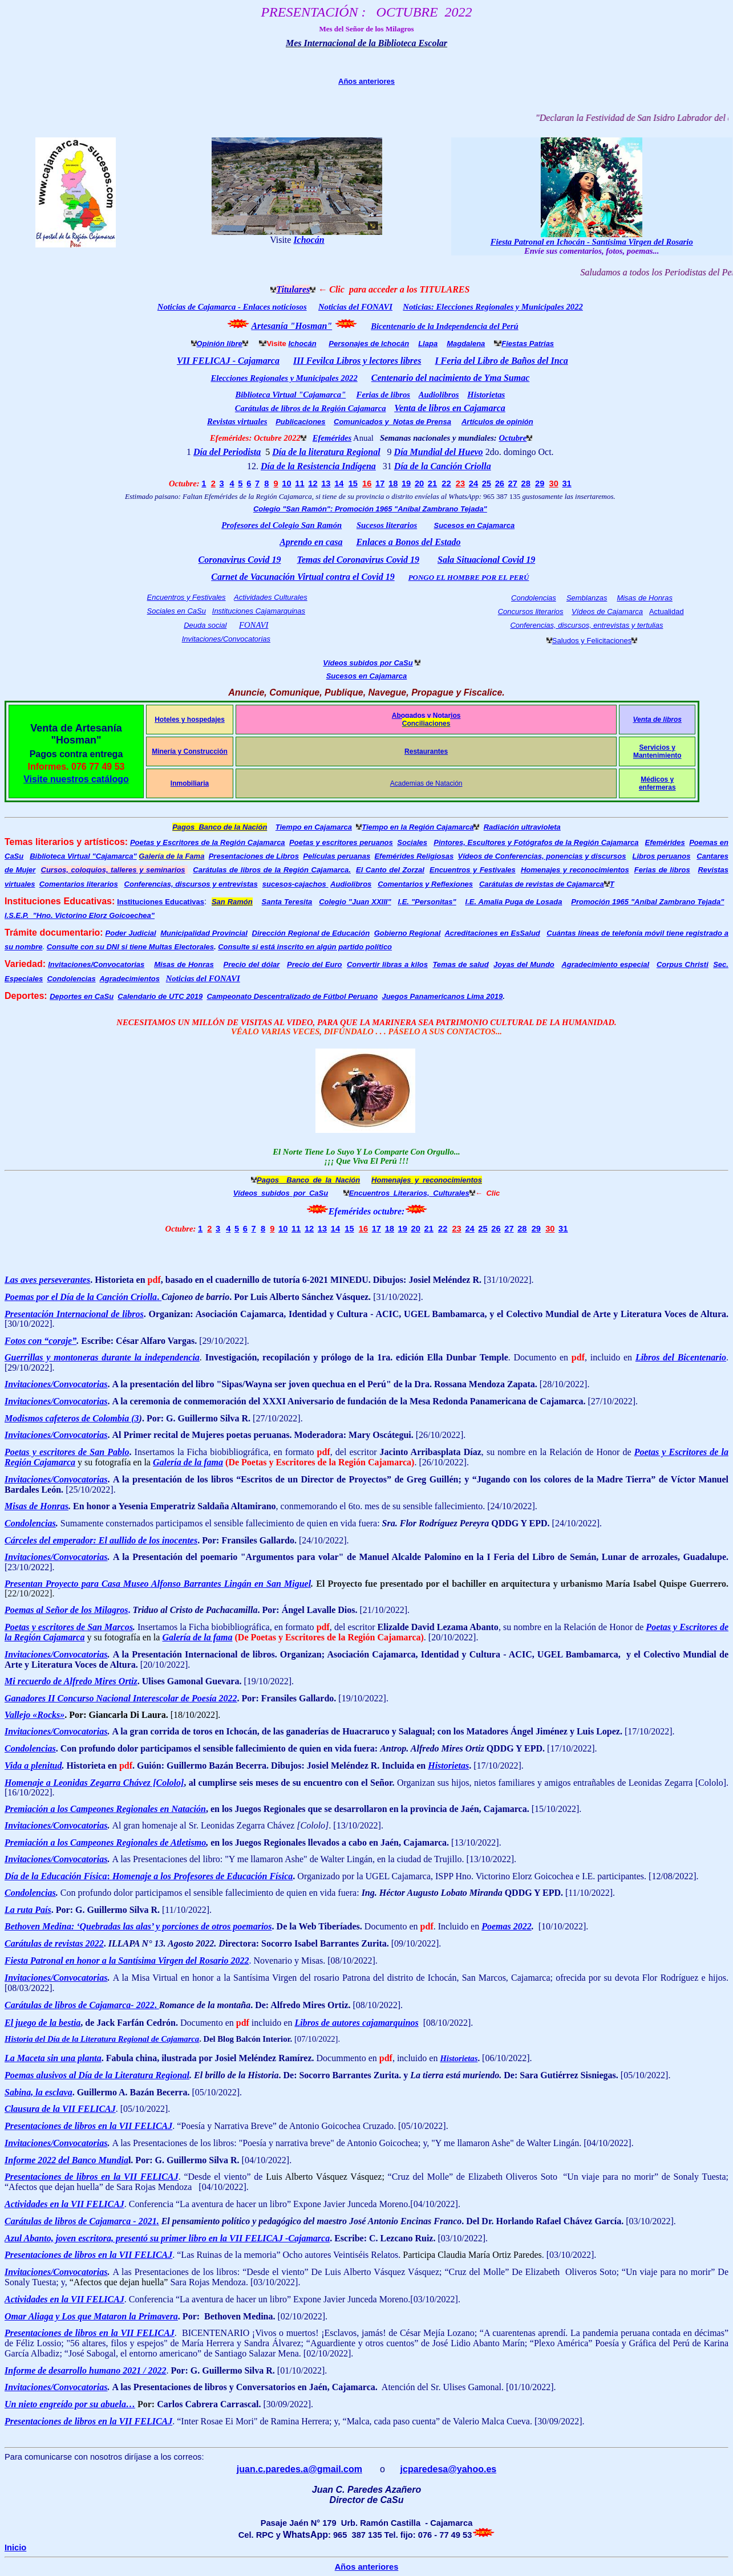 Image resolution: width=733 pixels, height=2576 pixels. I want to click on Un nieto engreído por su abuela…, so click(70, 2404).